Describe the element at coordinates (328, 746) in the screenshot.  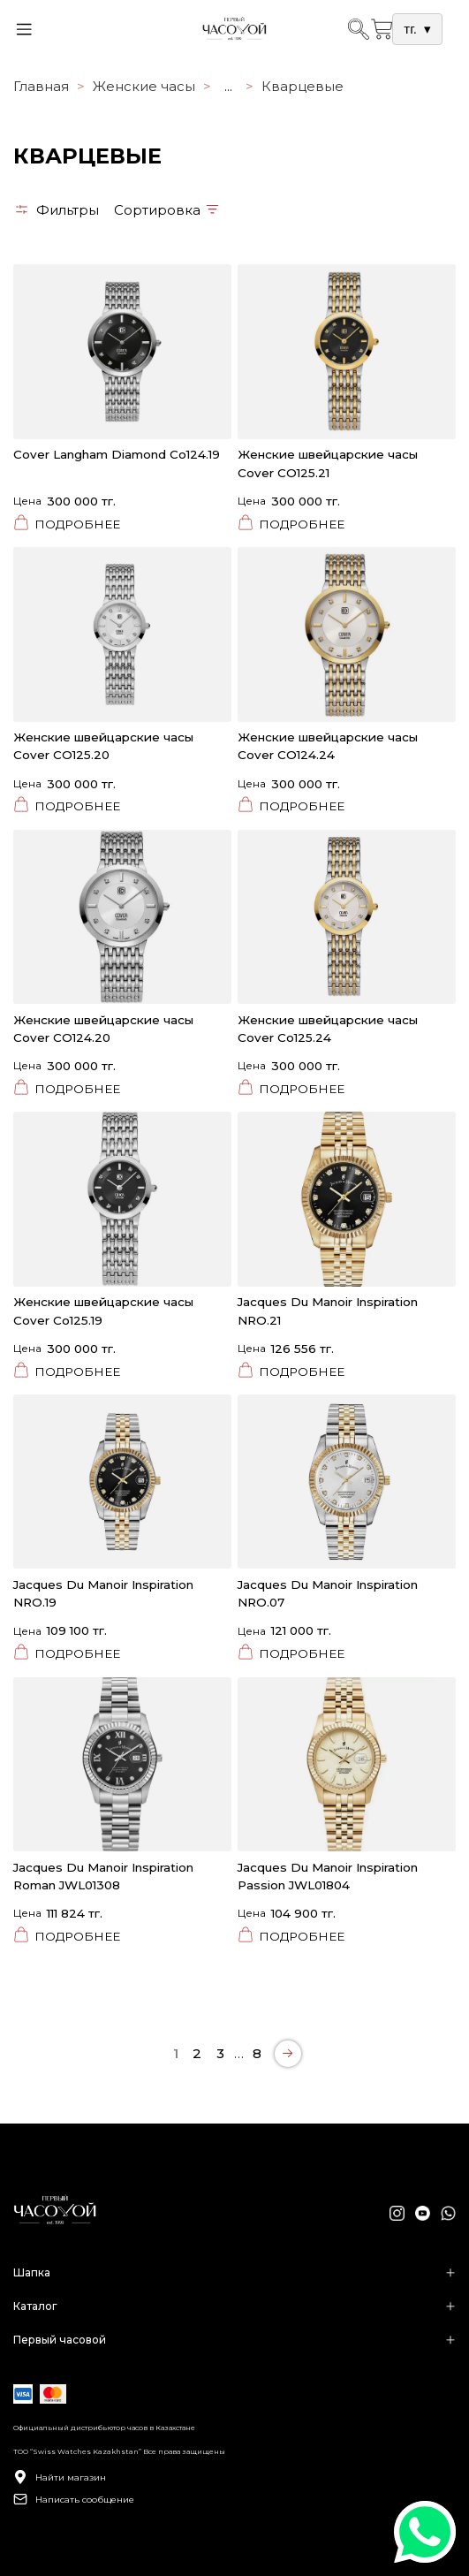
I see `Женские швейцарские часы Cover CO124.24` at that location.